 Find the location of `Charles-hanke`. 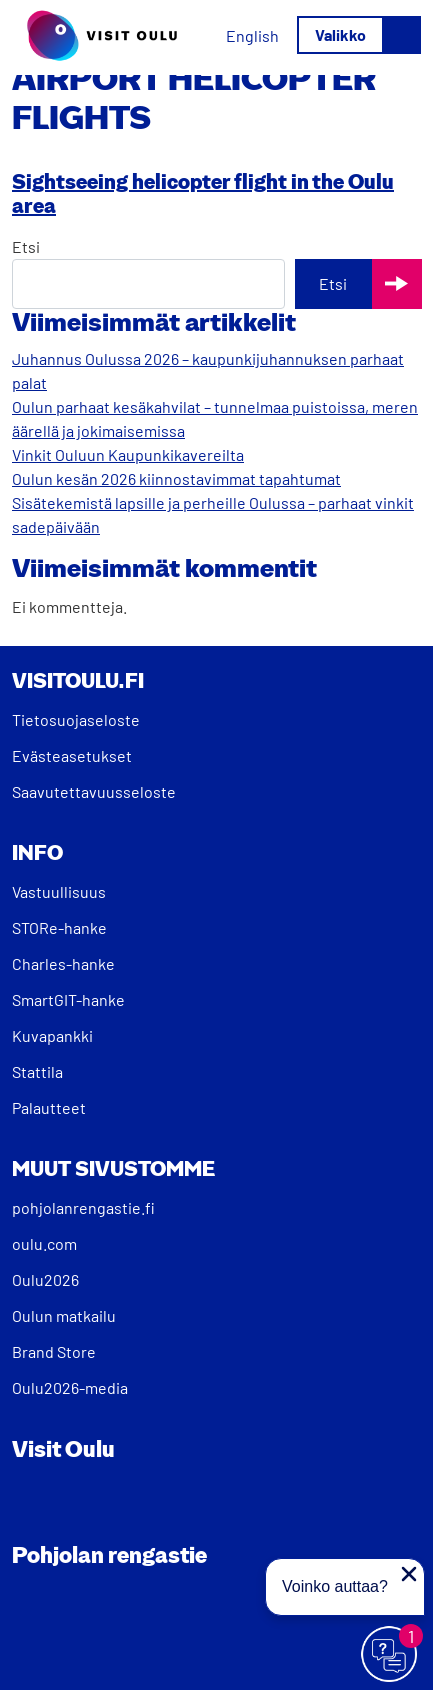

Charles-hanke is located at coordinates (63, 963).